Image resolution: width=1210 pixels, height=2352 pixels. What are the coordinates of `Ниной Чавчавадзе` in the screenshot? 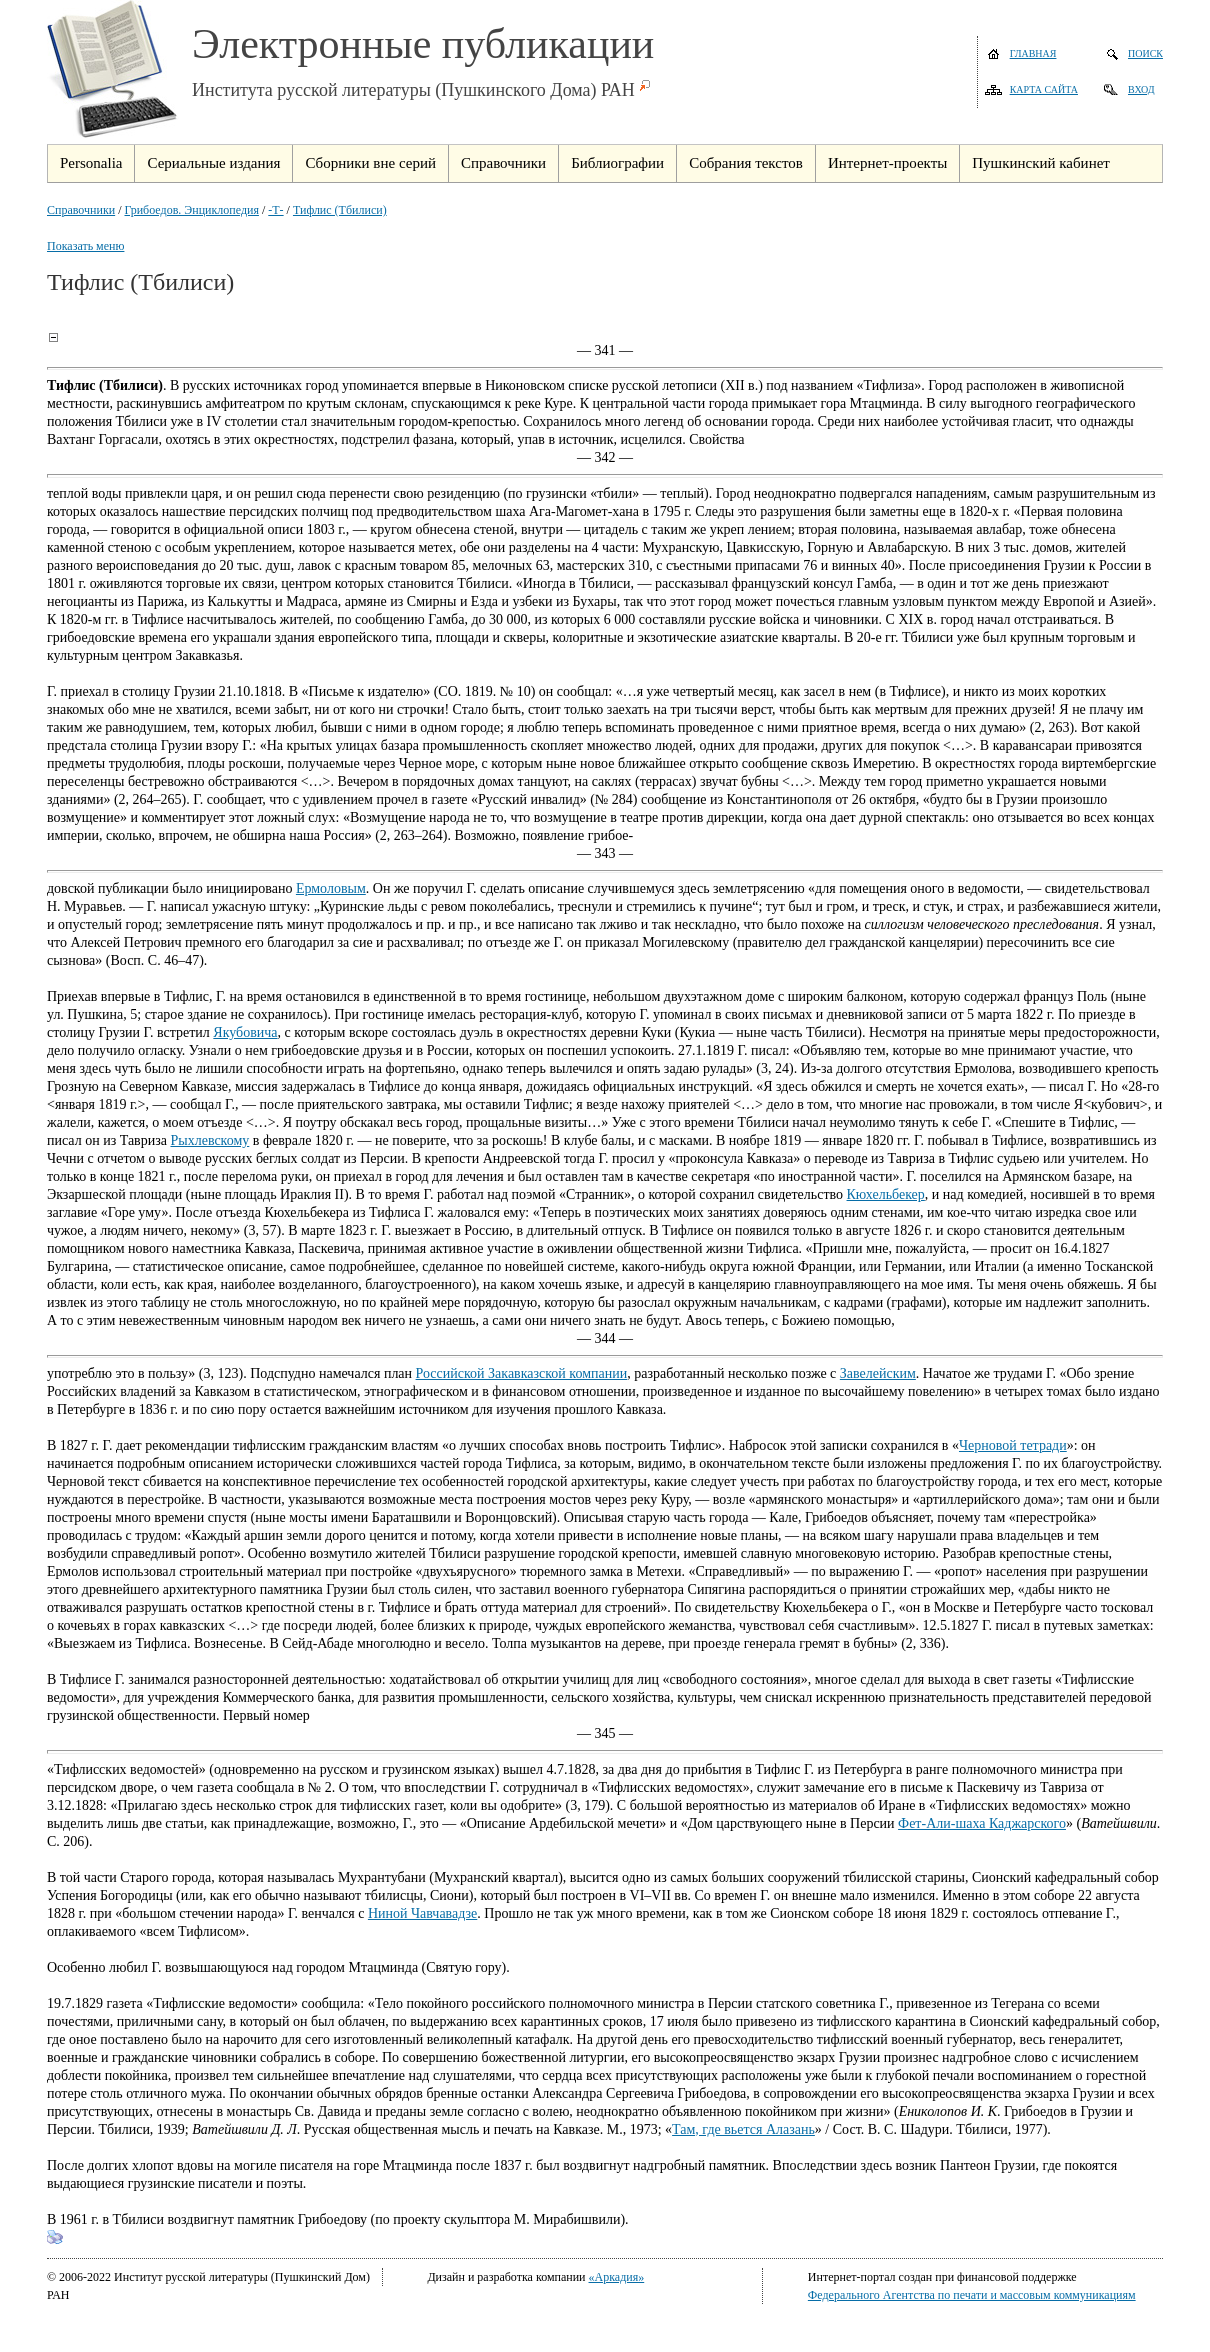 It's located at (422, 1913).